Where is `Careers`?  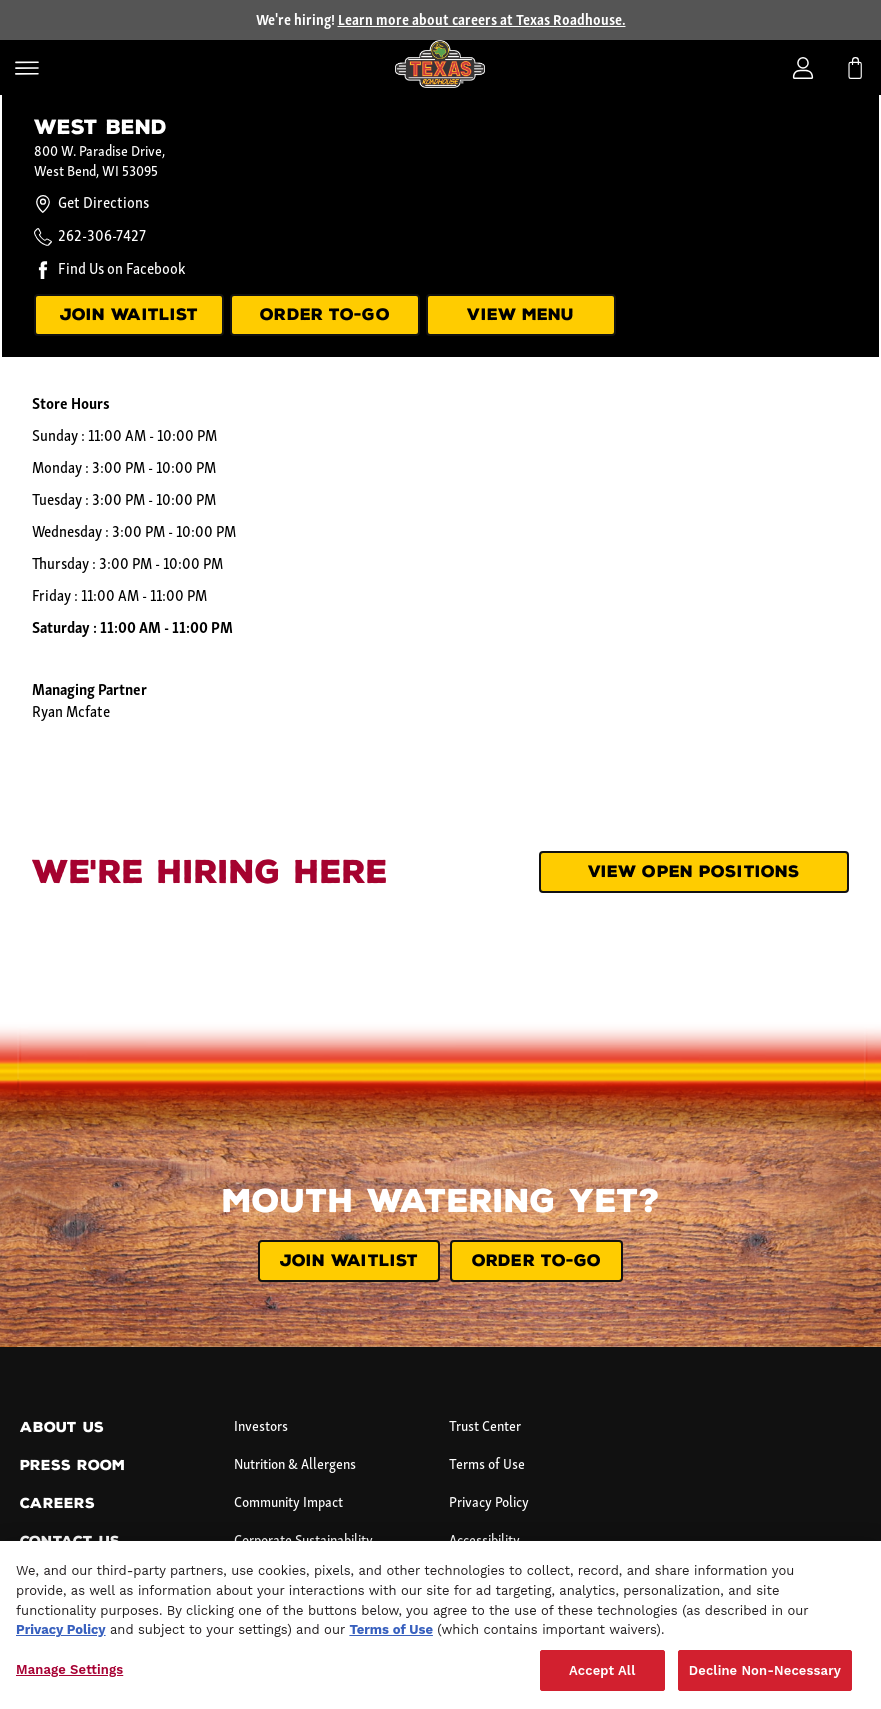 Careers is located at coordinates (57, 1503).